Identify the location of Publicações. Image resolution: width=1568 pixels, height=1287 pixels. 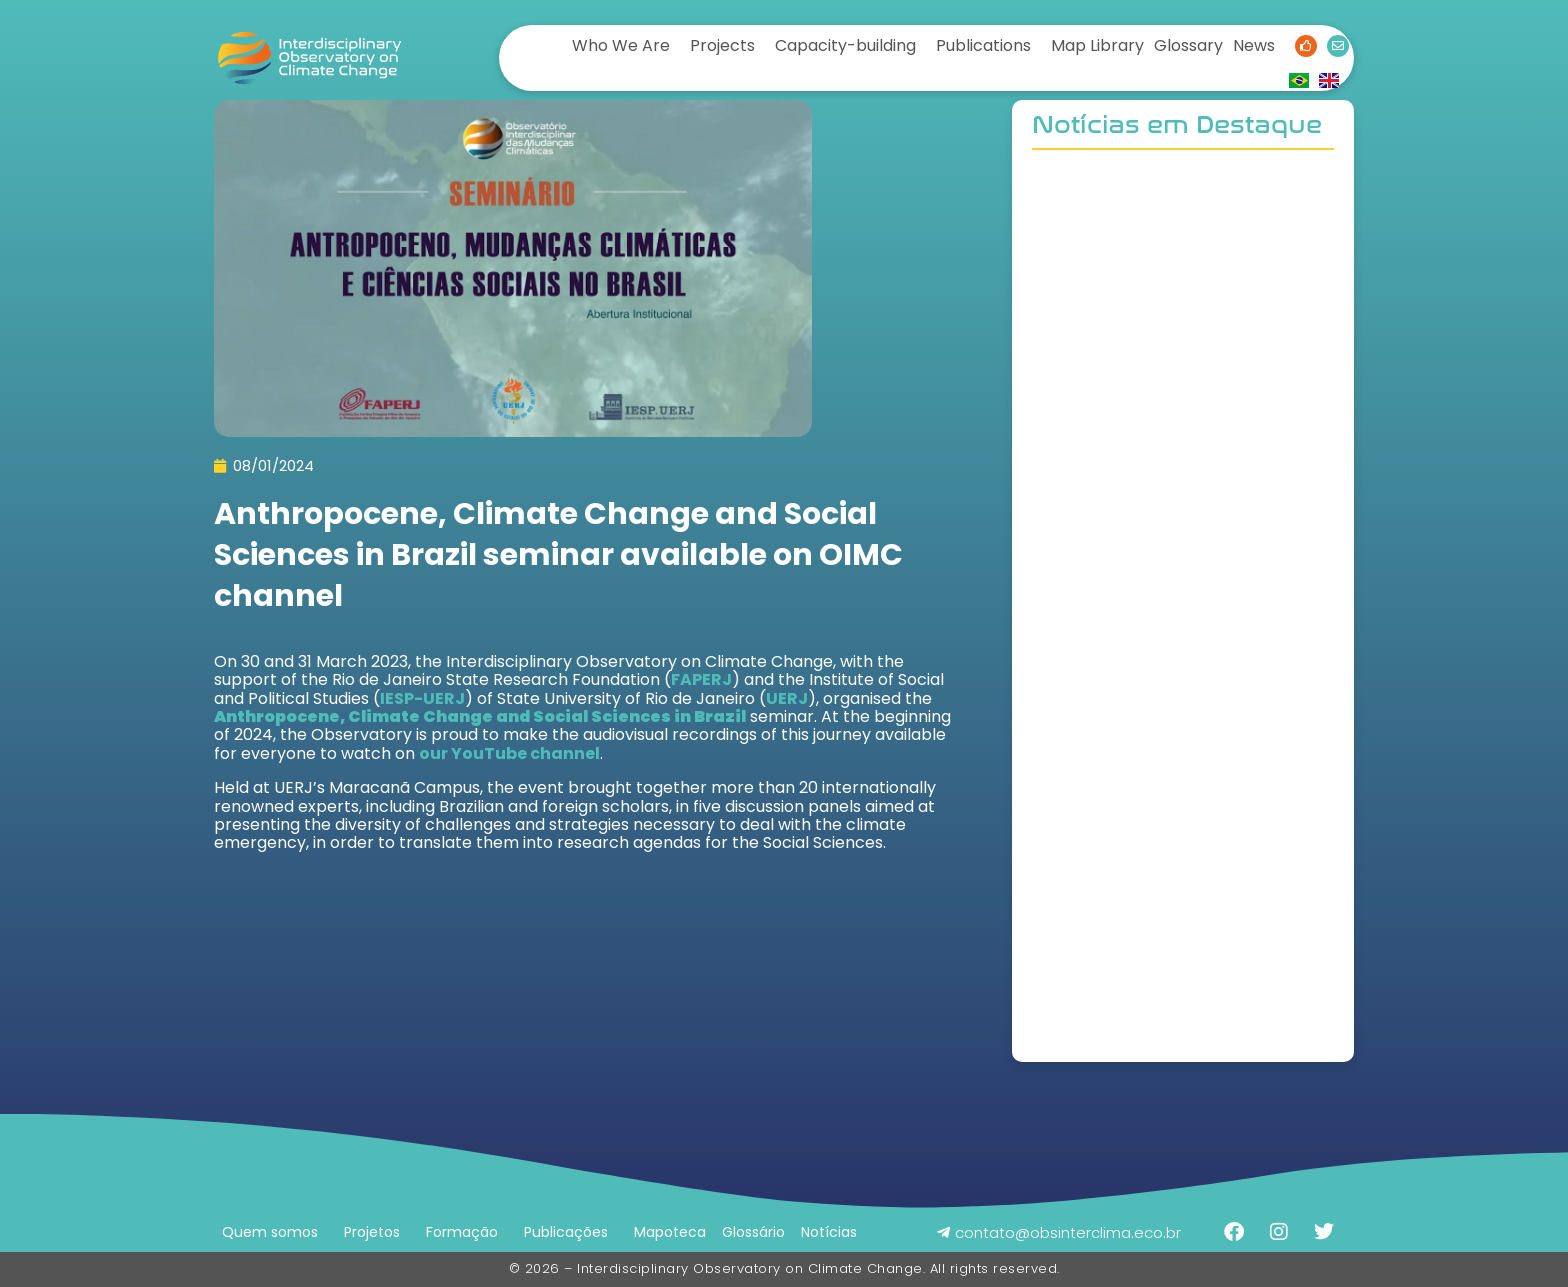
(566, 1232).